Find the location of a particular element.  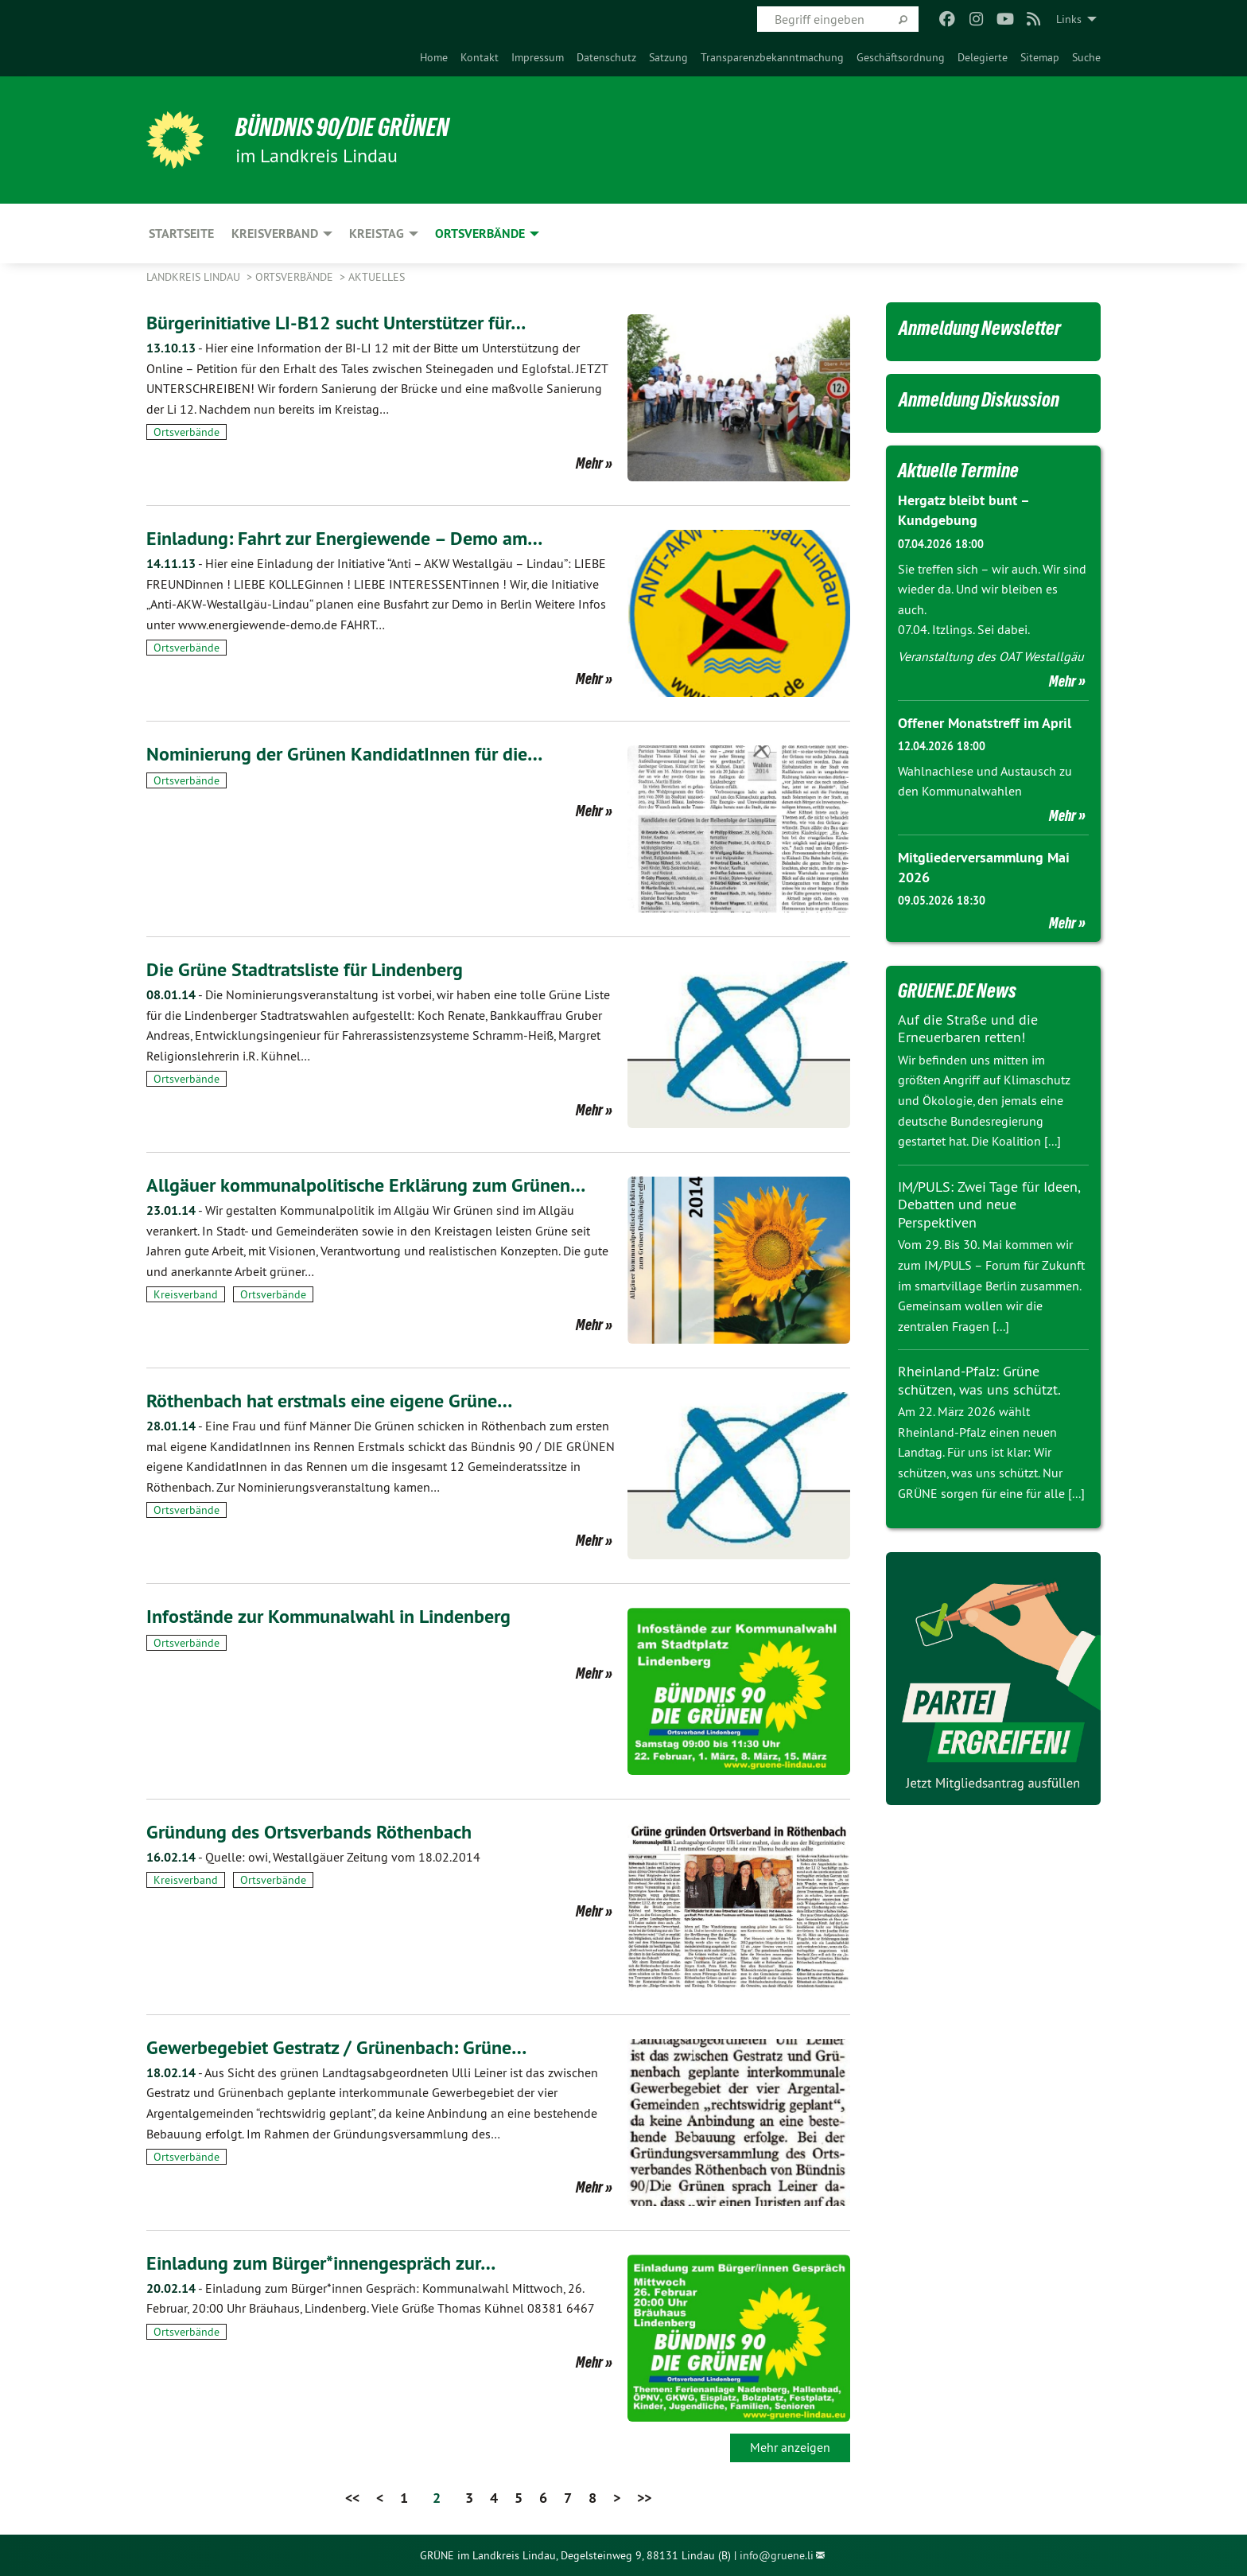

Aktuelles is located at coordinates (376, 277).